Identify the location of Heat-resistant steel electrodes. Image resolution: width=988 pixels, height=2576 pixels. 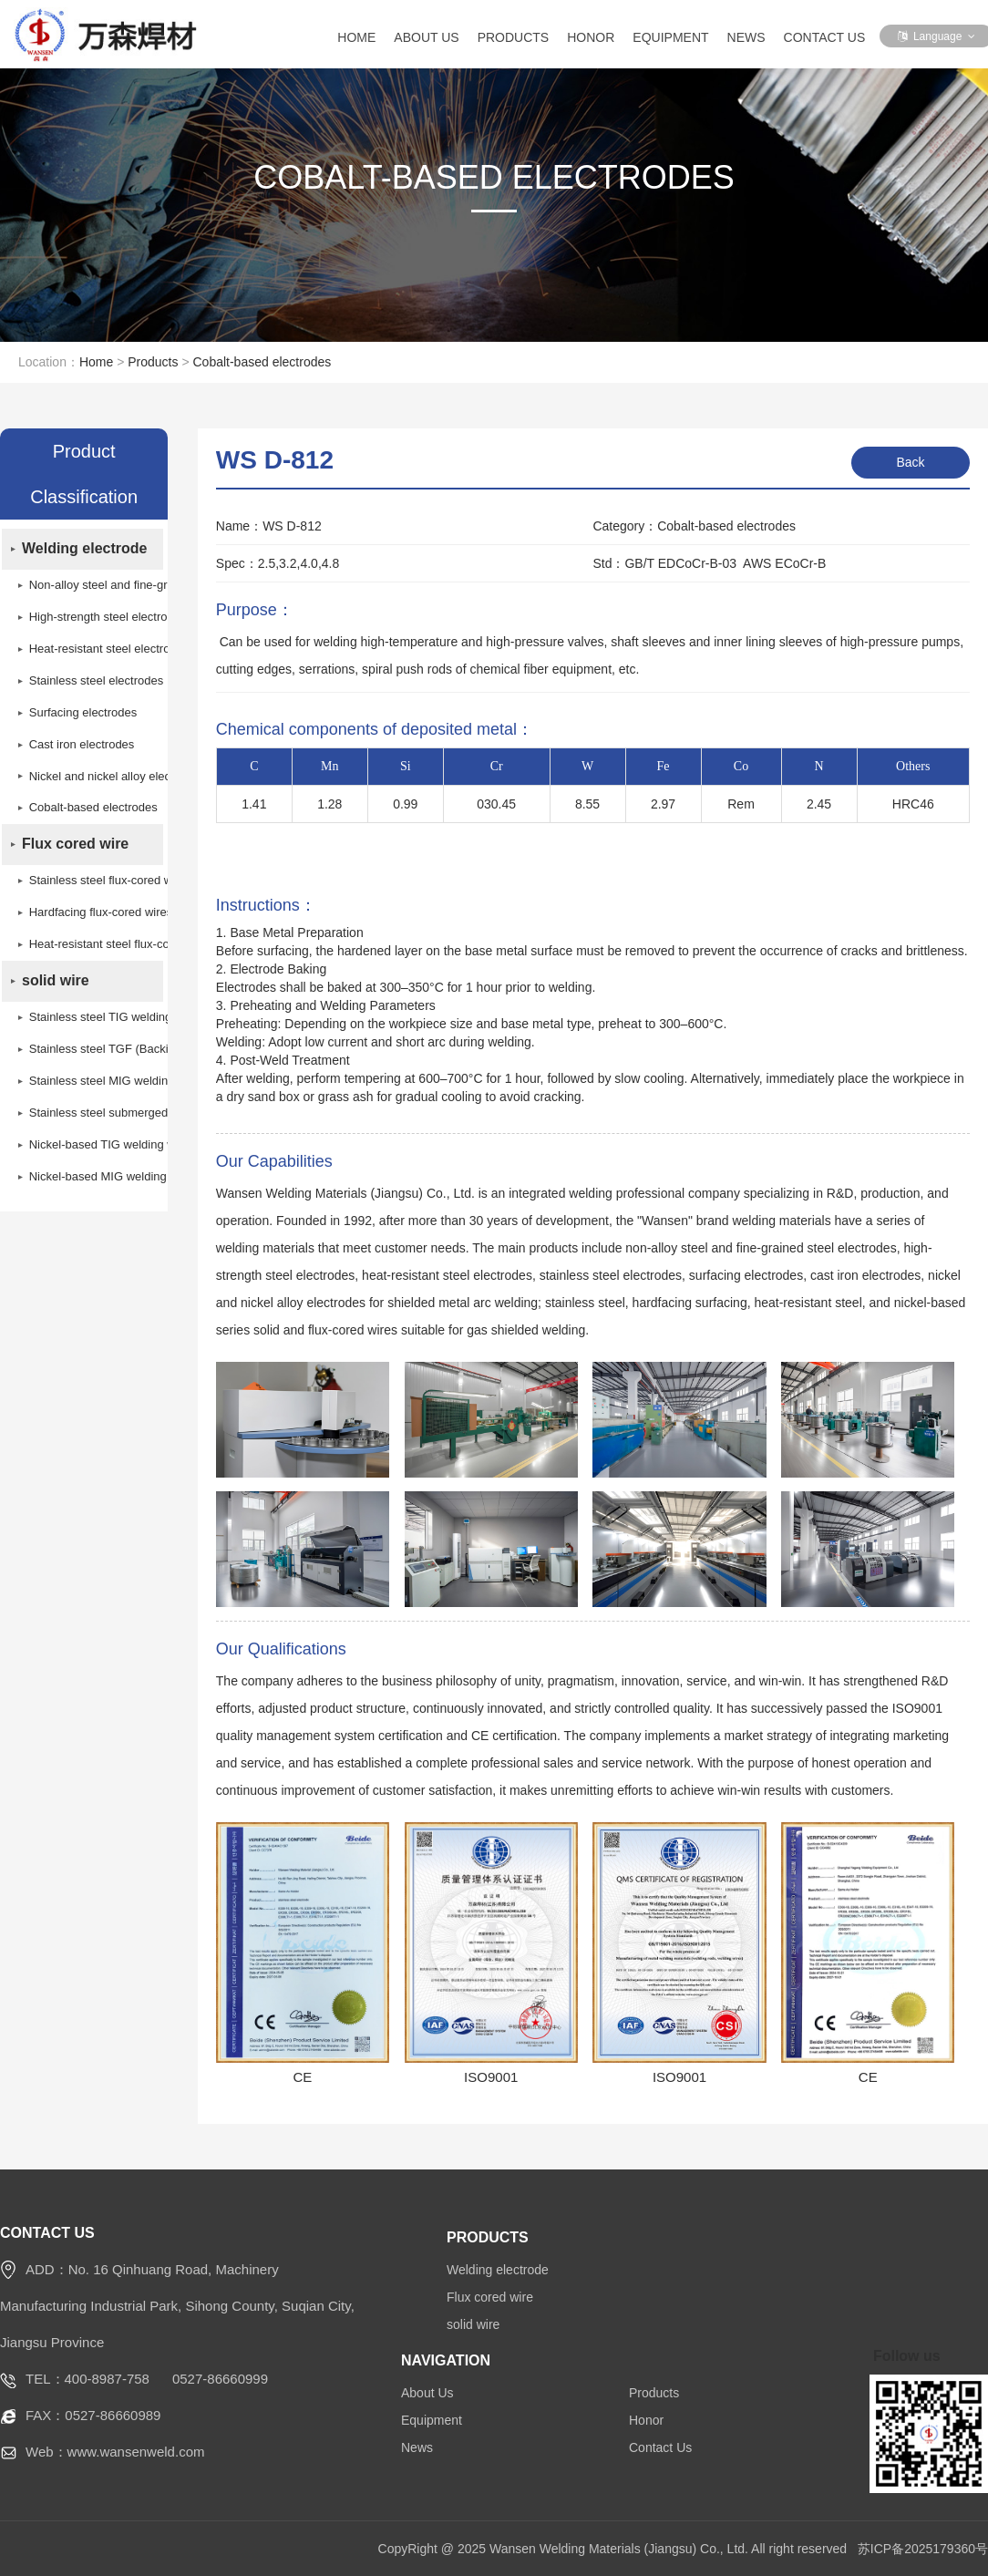
(90, 649).